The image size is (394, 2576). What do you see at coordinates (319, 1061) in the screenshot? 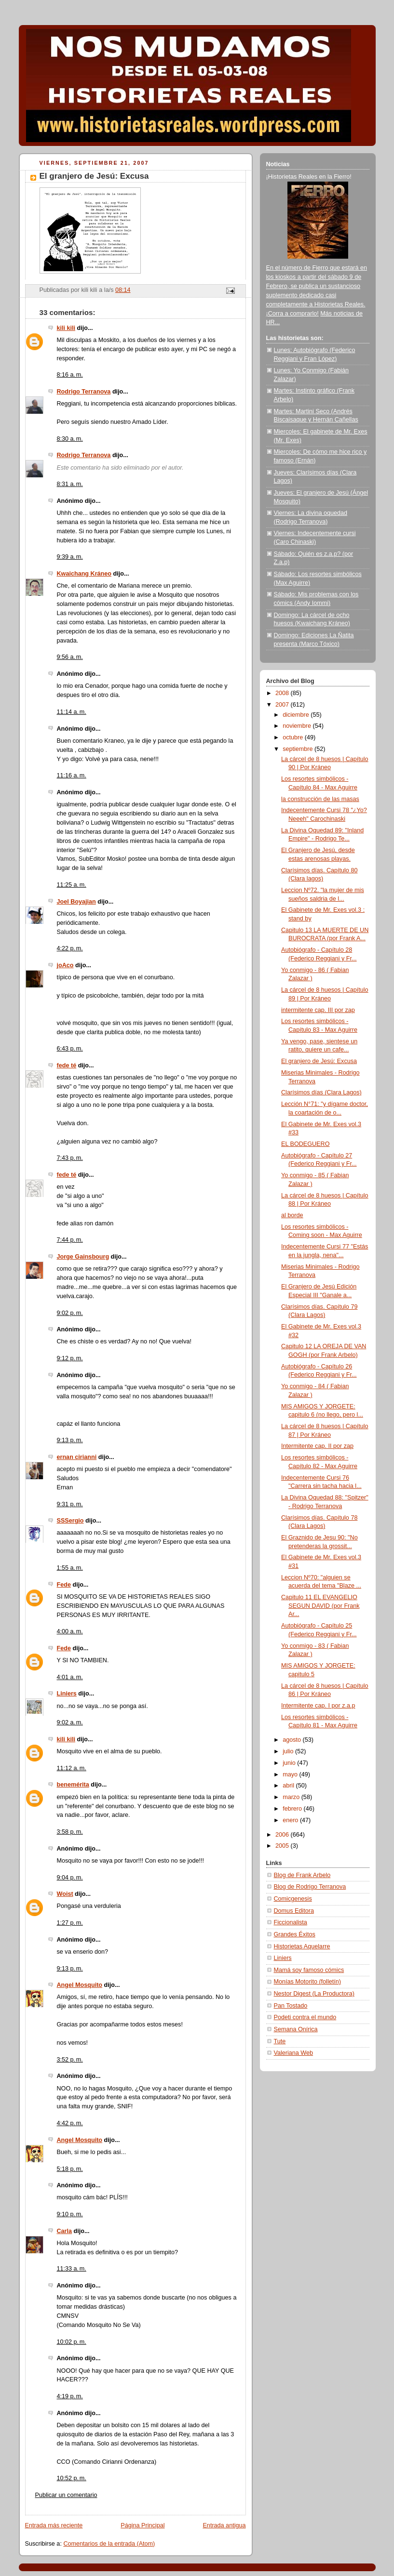
I see `El granjero de Jesú: Excusa` at bounding box center [319, 1061].